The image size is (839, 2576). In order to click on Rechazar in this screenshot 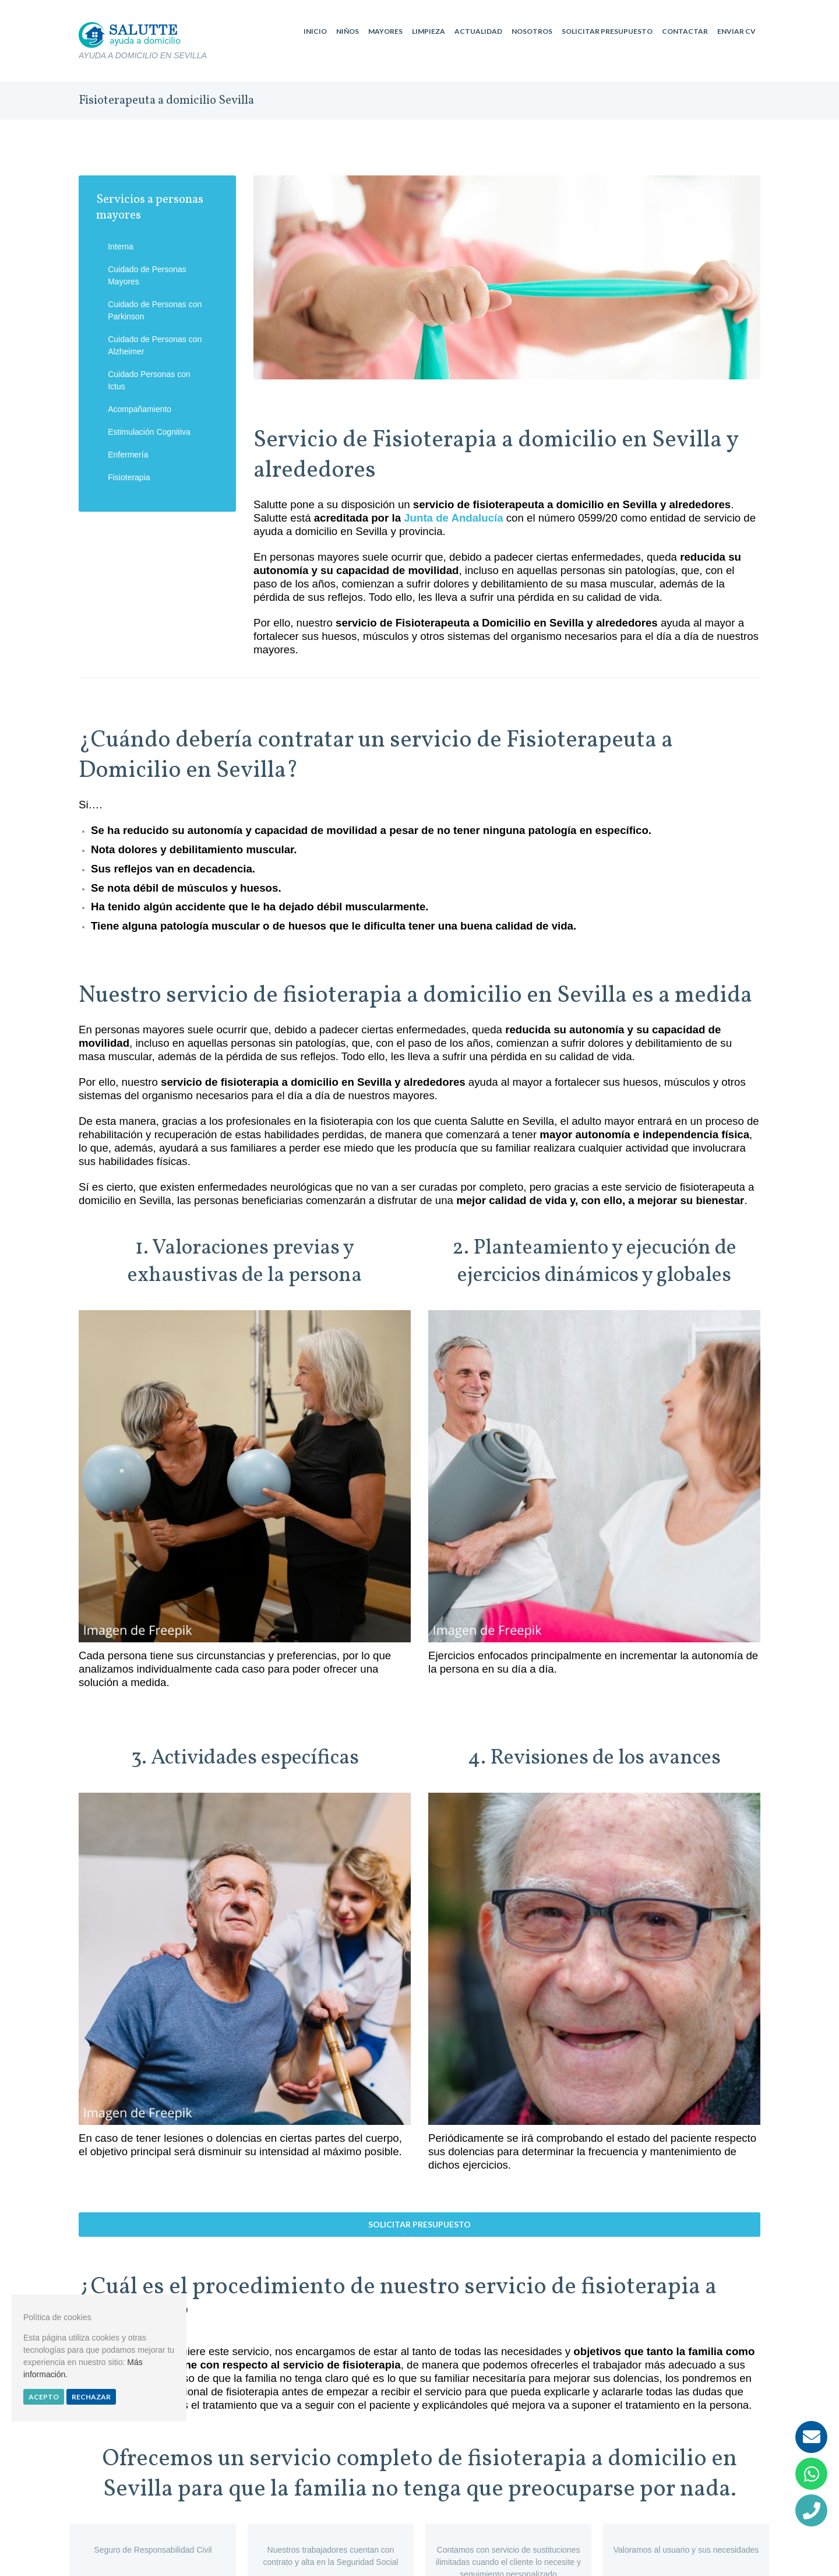, I will do `click(91, 2396)`.